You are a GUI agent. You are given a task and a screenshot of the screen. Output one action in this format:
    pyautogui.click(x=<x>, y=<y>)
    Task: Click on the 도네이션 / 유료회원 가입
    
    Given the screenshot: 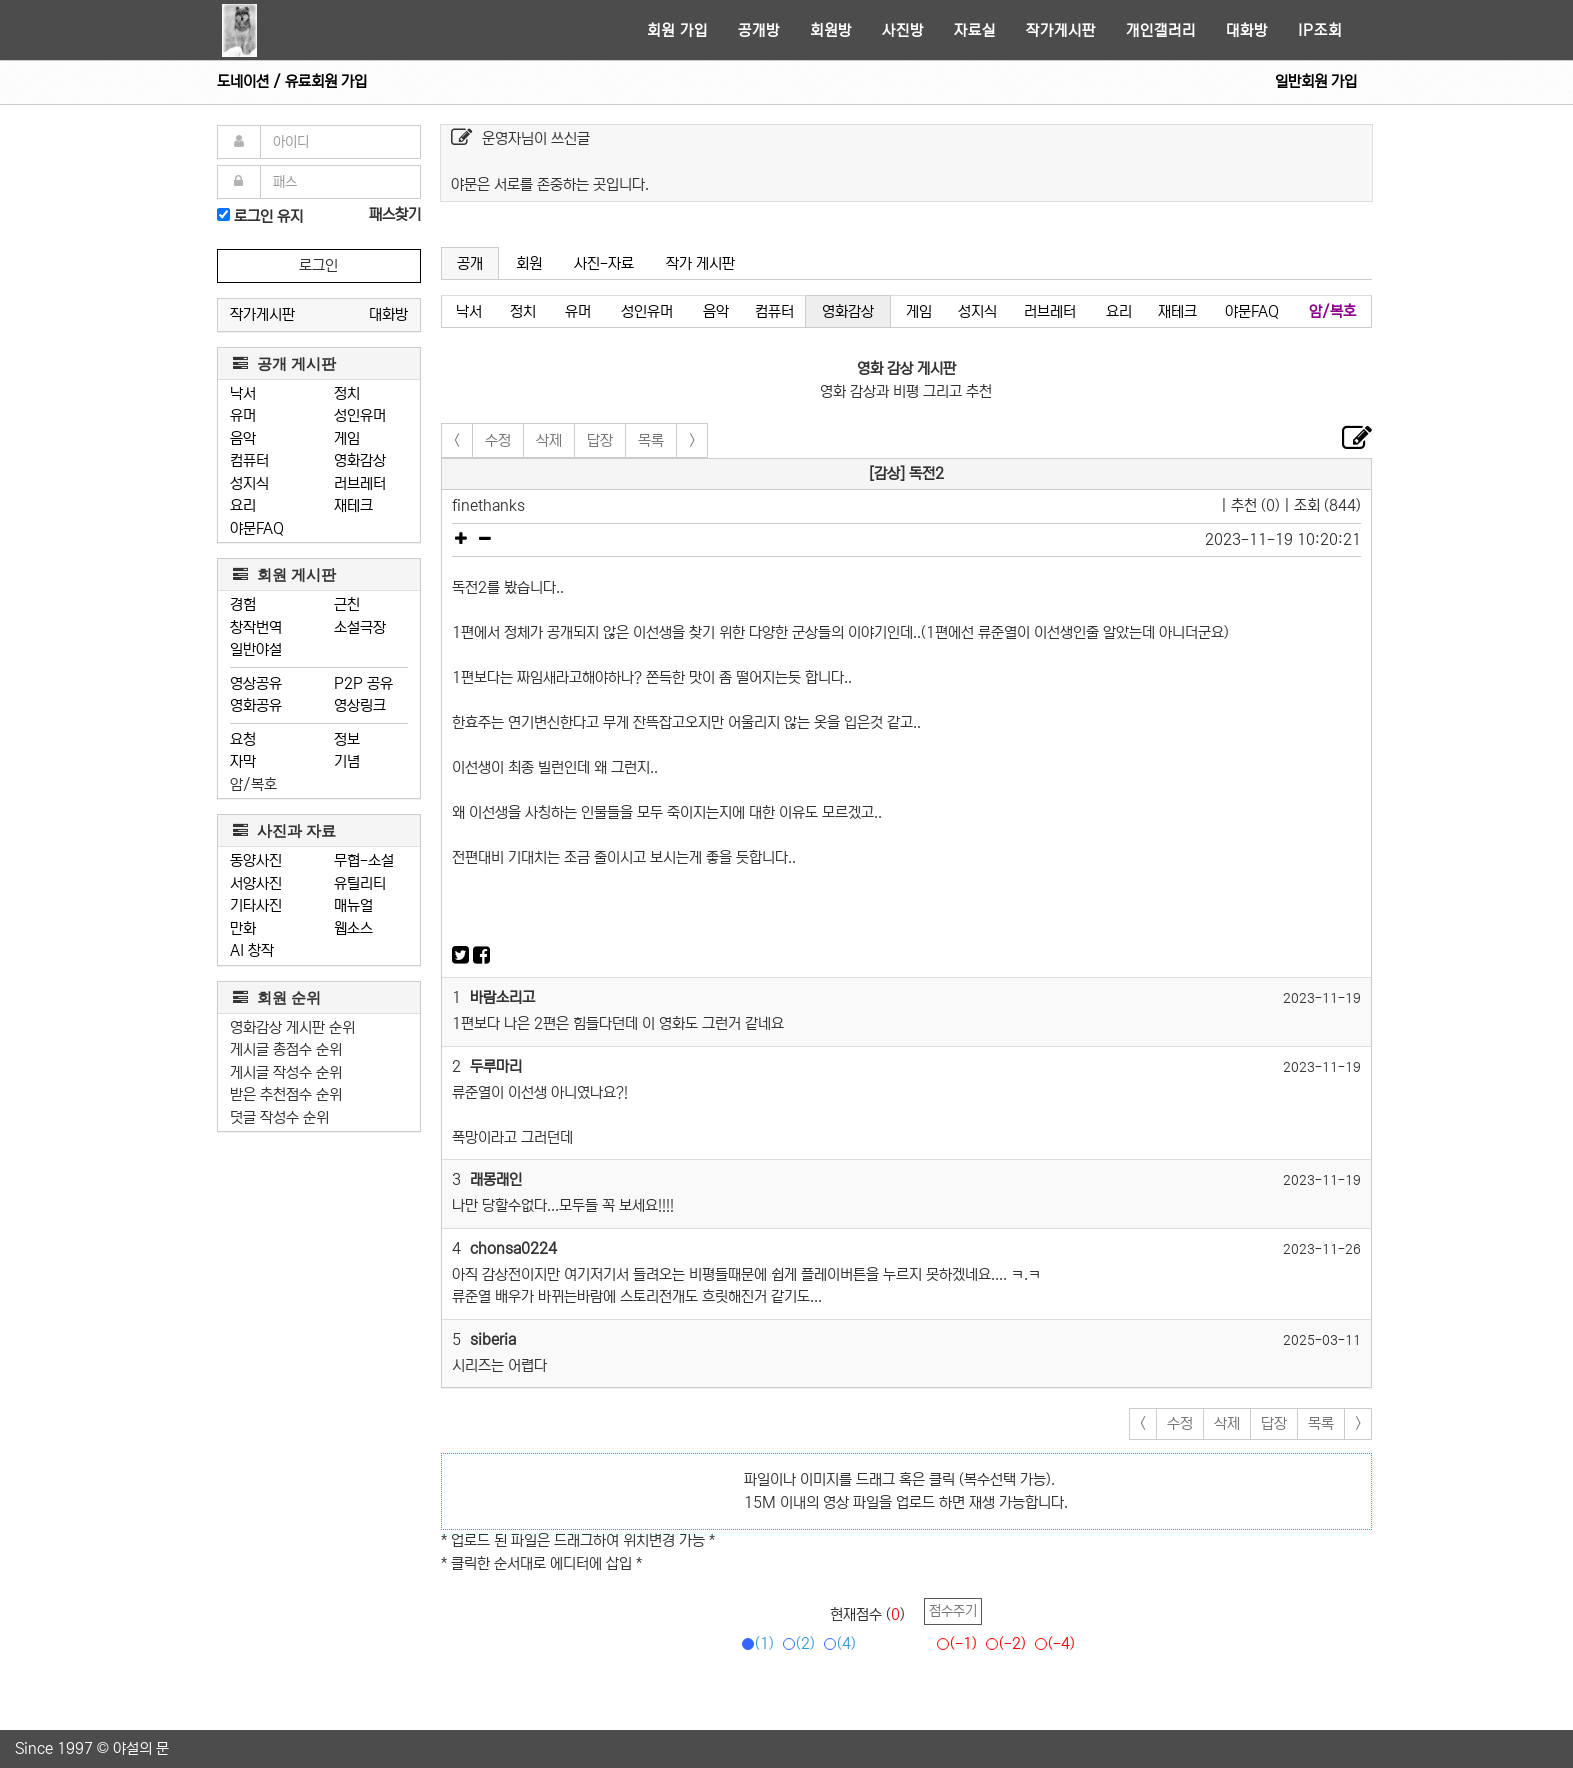 What is the action you would take?
    pyautogui.click(x=292, y=81)
    